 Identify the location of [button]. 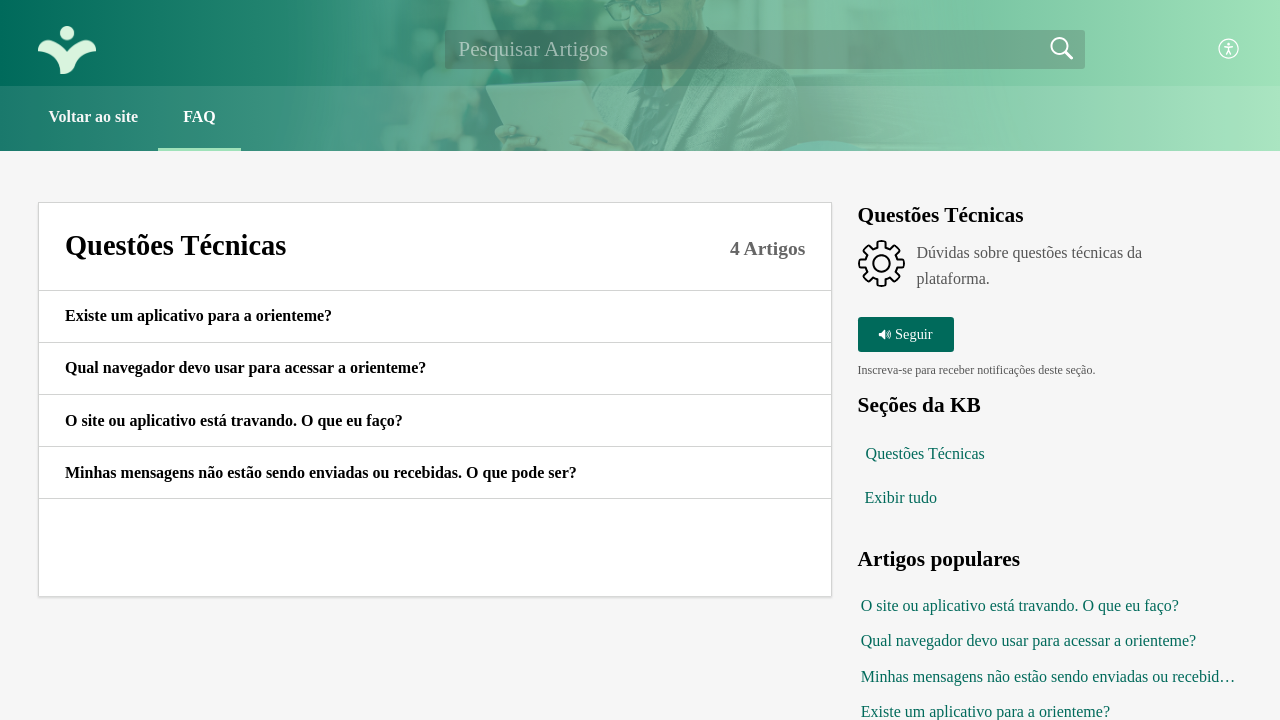
(1229, 49).